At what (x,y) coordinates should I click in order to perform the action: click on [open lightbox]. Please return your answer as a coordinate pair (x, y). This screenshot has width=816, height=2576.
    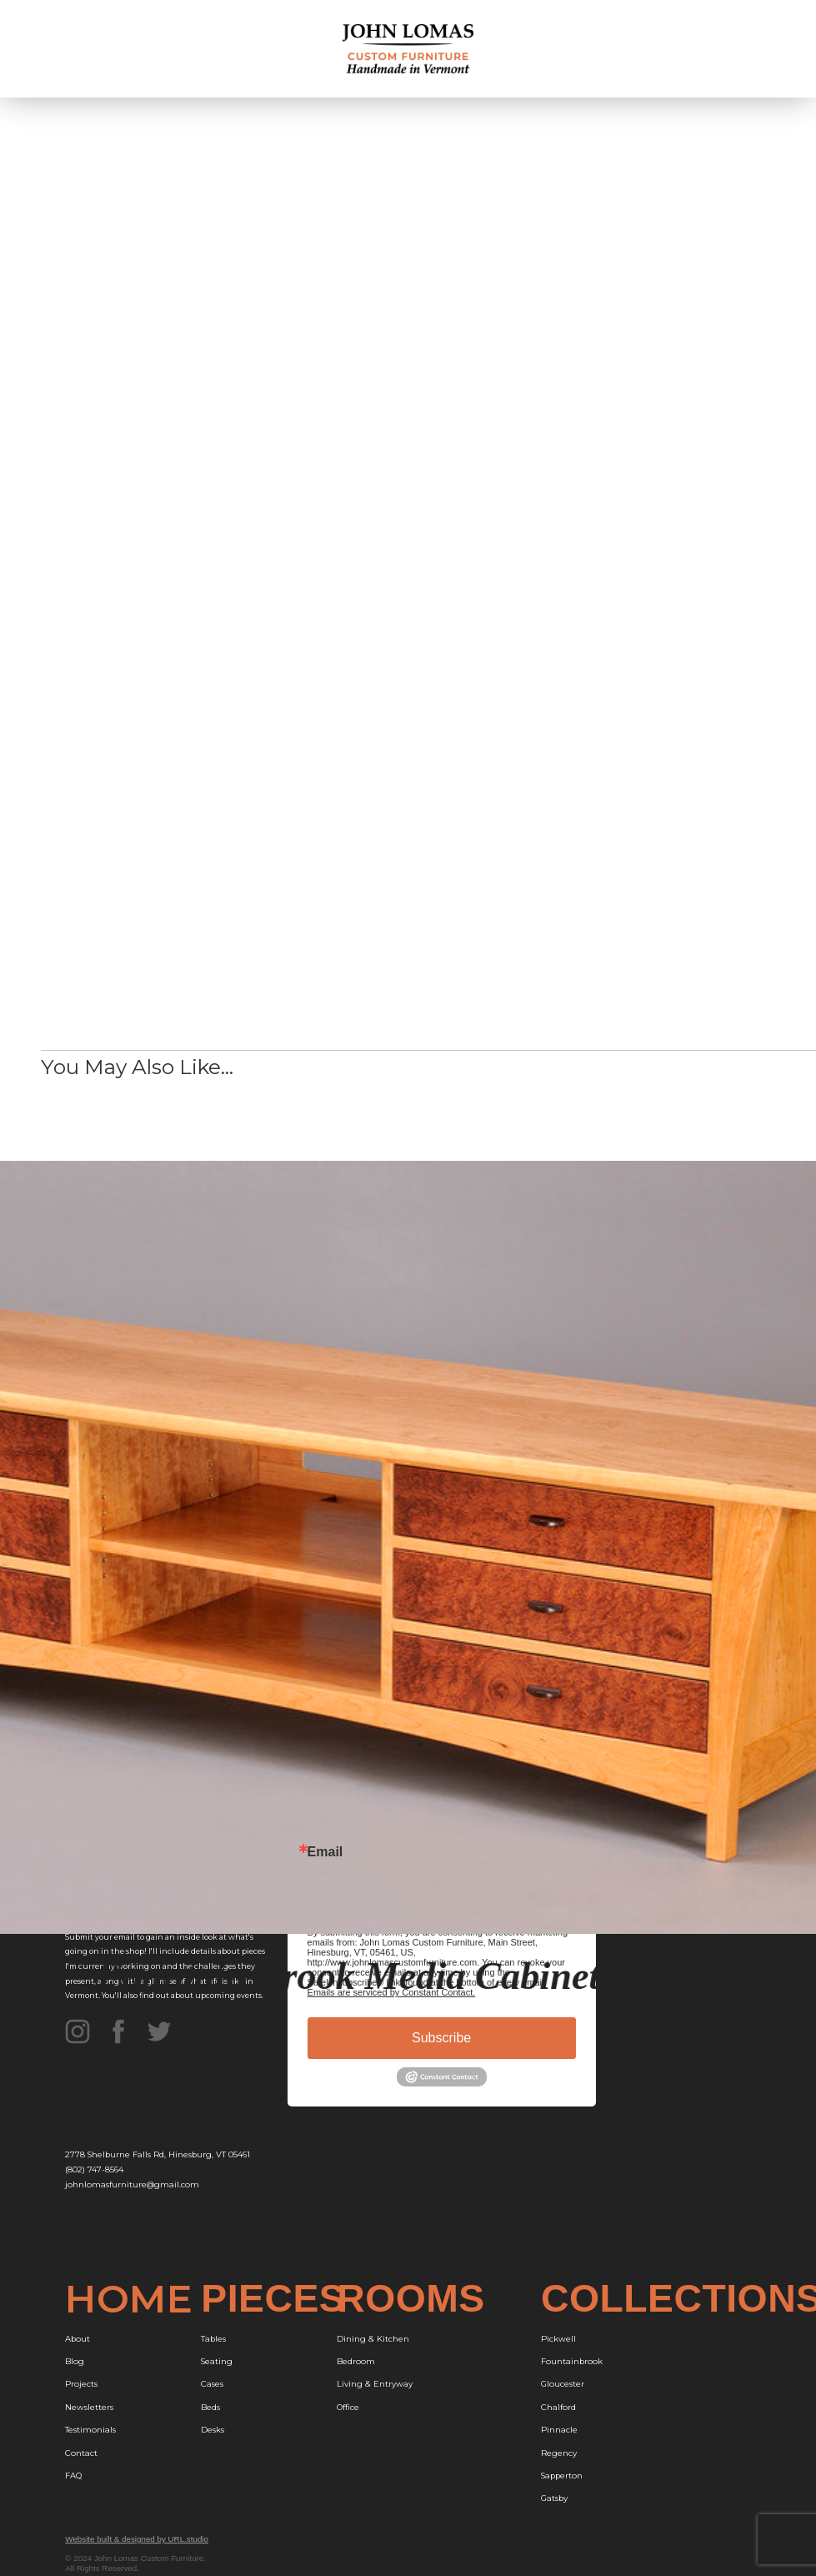
    Looking at the image, I should click on (340, 386).